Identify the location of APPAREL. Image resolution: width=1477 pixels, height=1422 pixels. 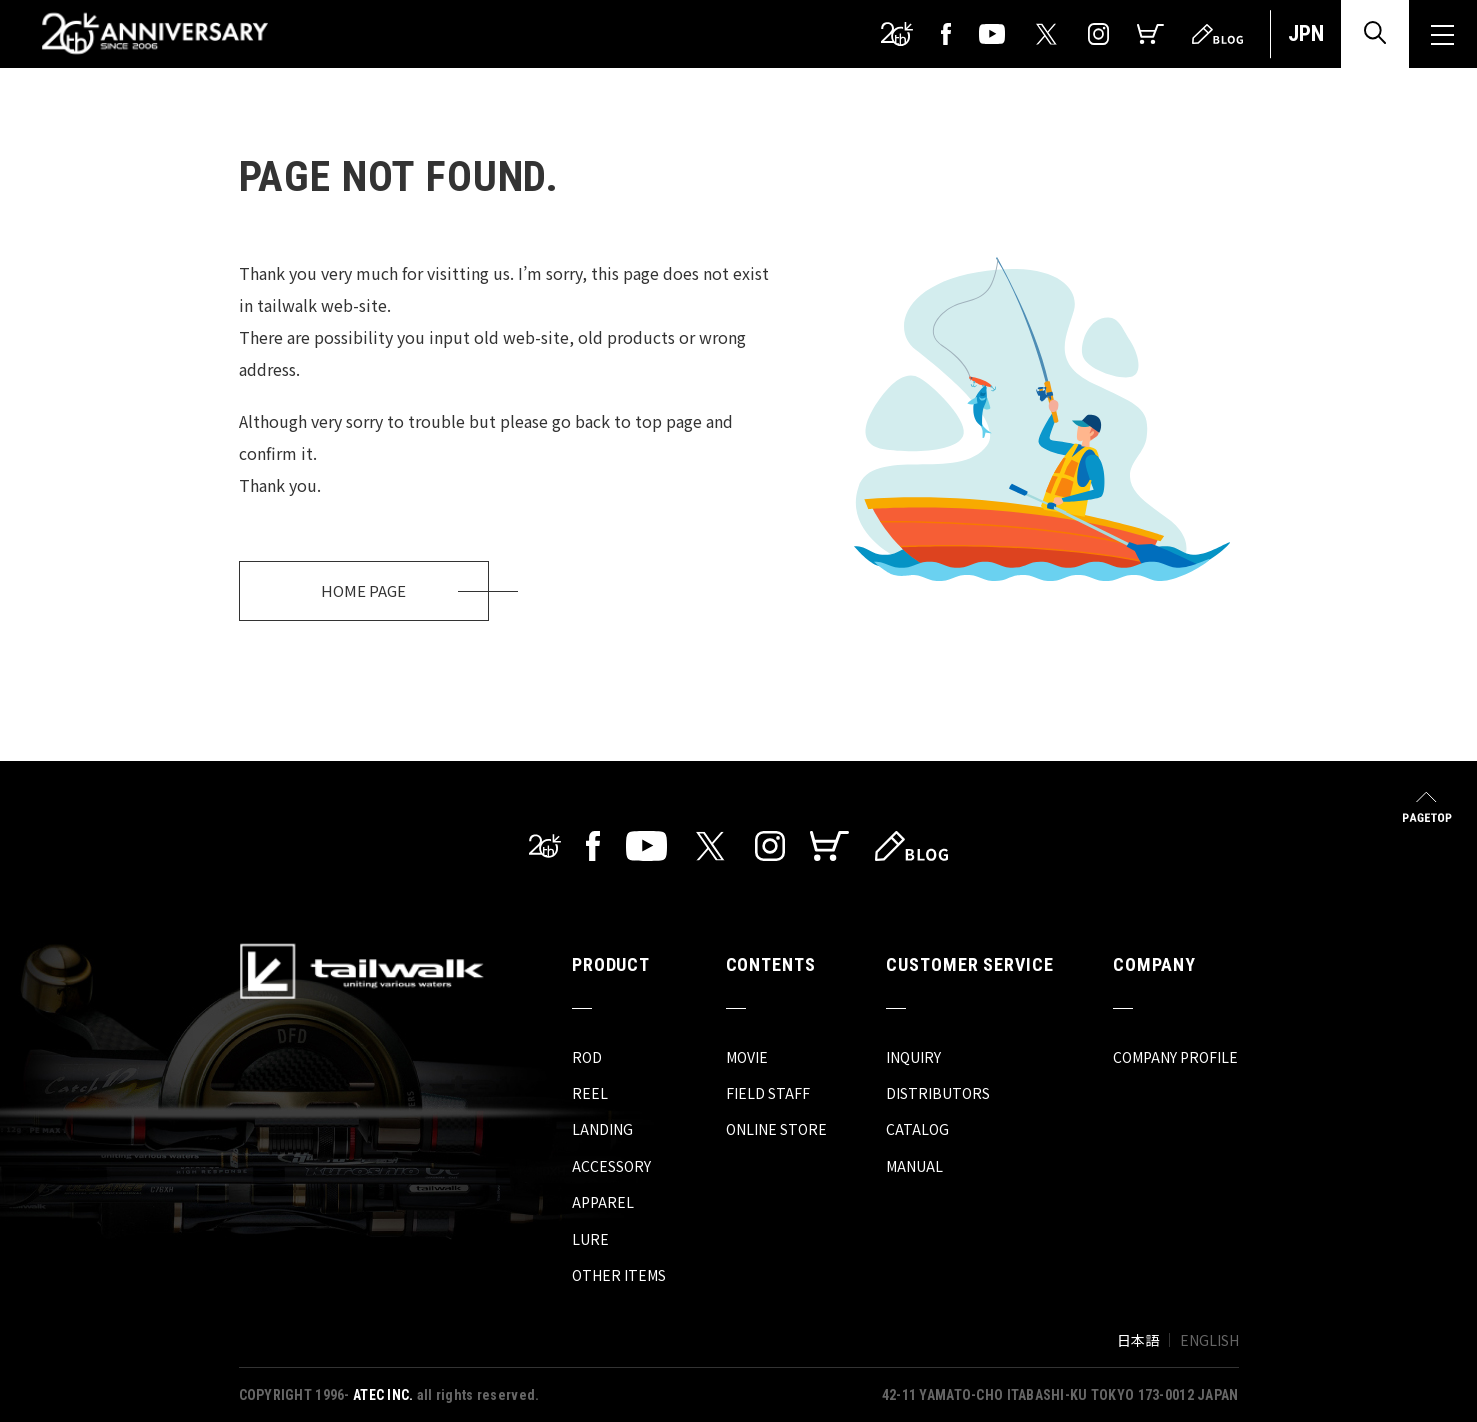
(603, 1202).